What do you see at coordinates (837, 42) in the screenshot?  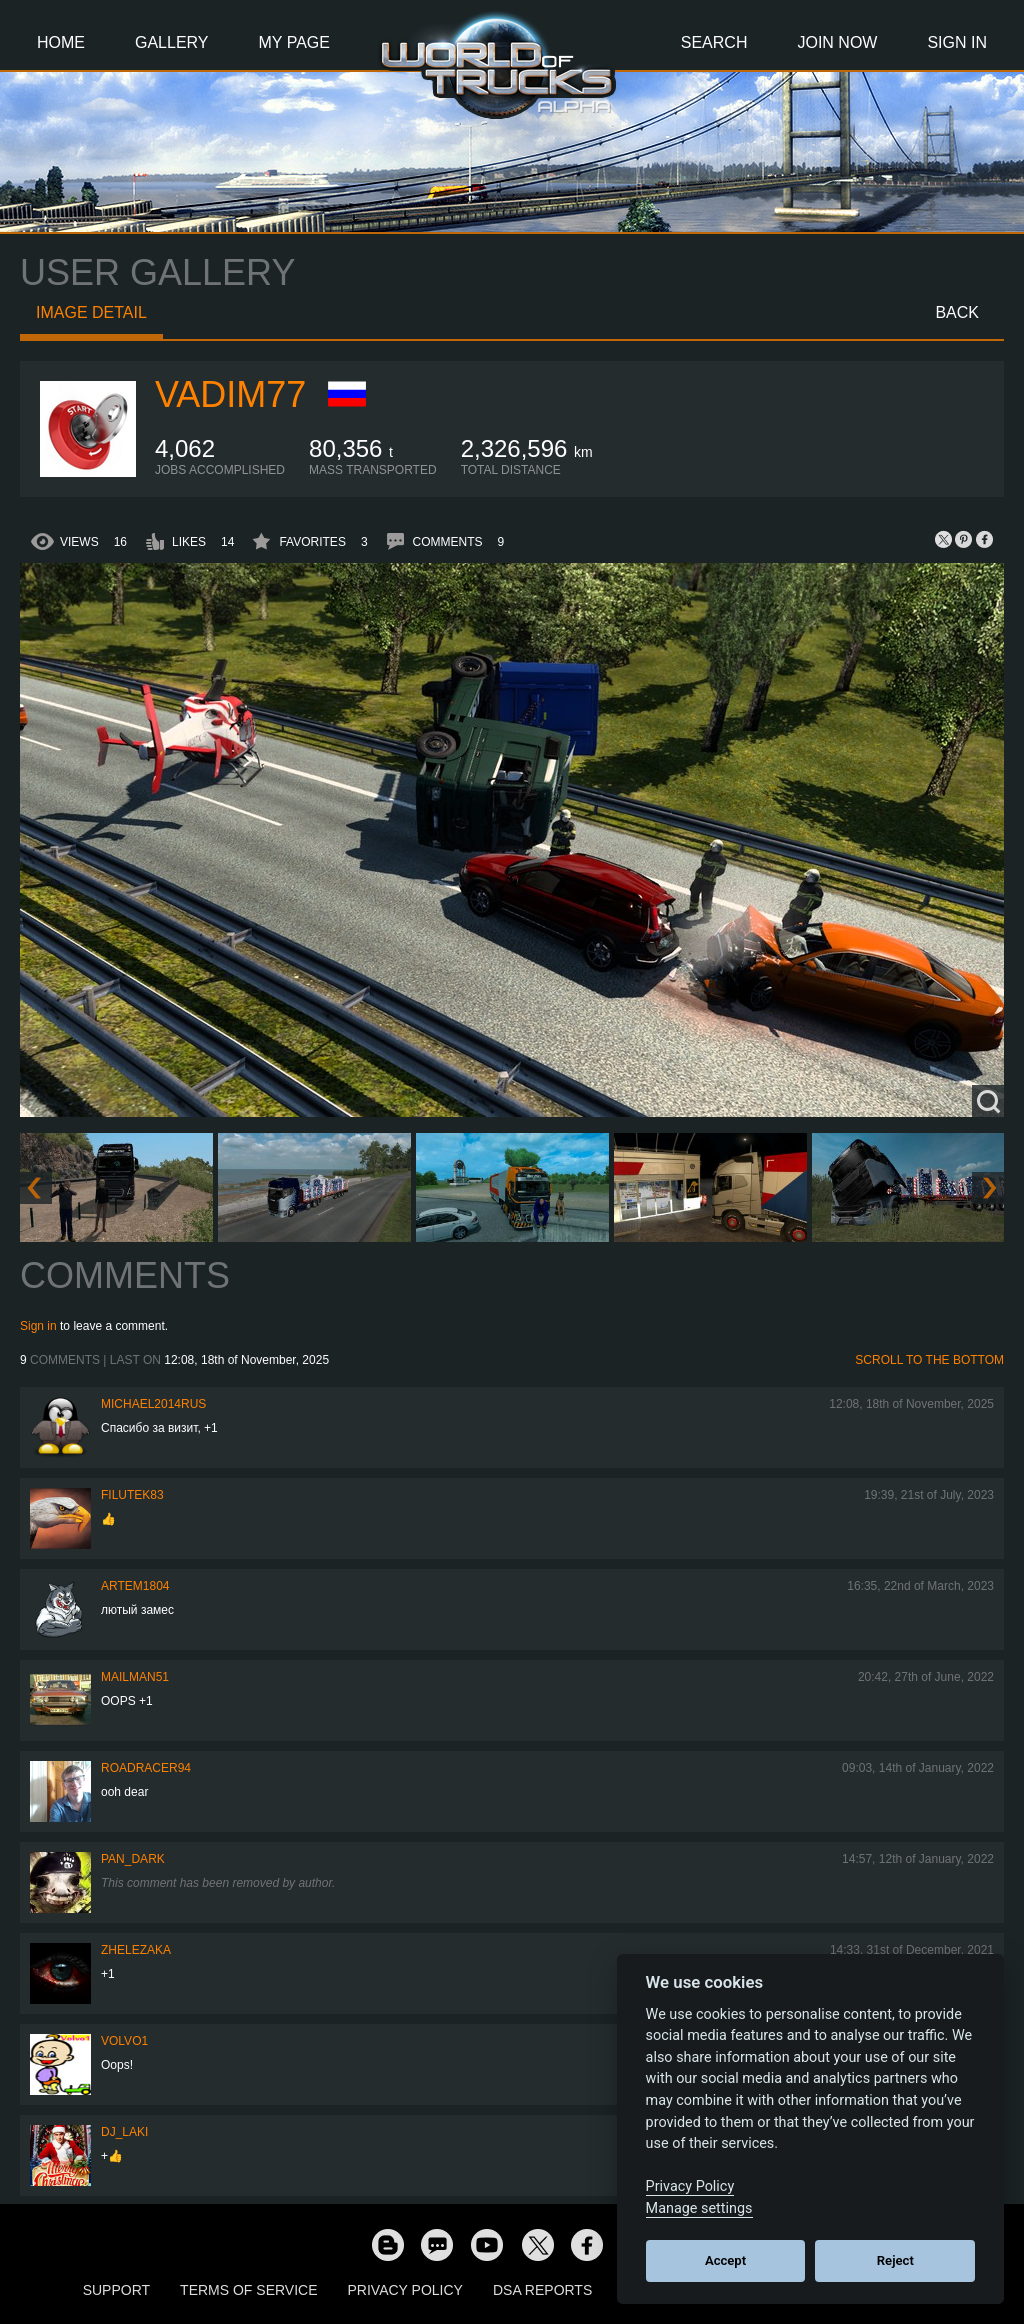 I see `Join Now` at bounding box center [837, 42].